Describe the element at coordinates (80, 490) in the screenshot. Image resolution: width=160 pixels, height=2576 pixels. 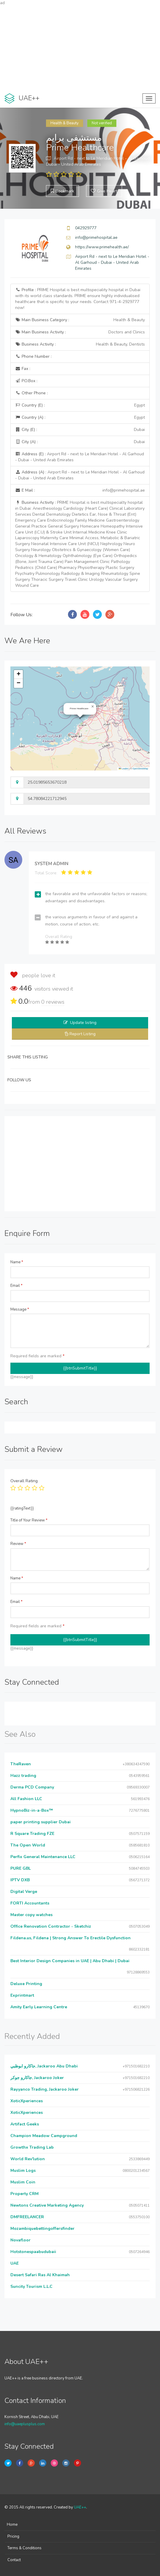
I see `E Mail :` at that location.